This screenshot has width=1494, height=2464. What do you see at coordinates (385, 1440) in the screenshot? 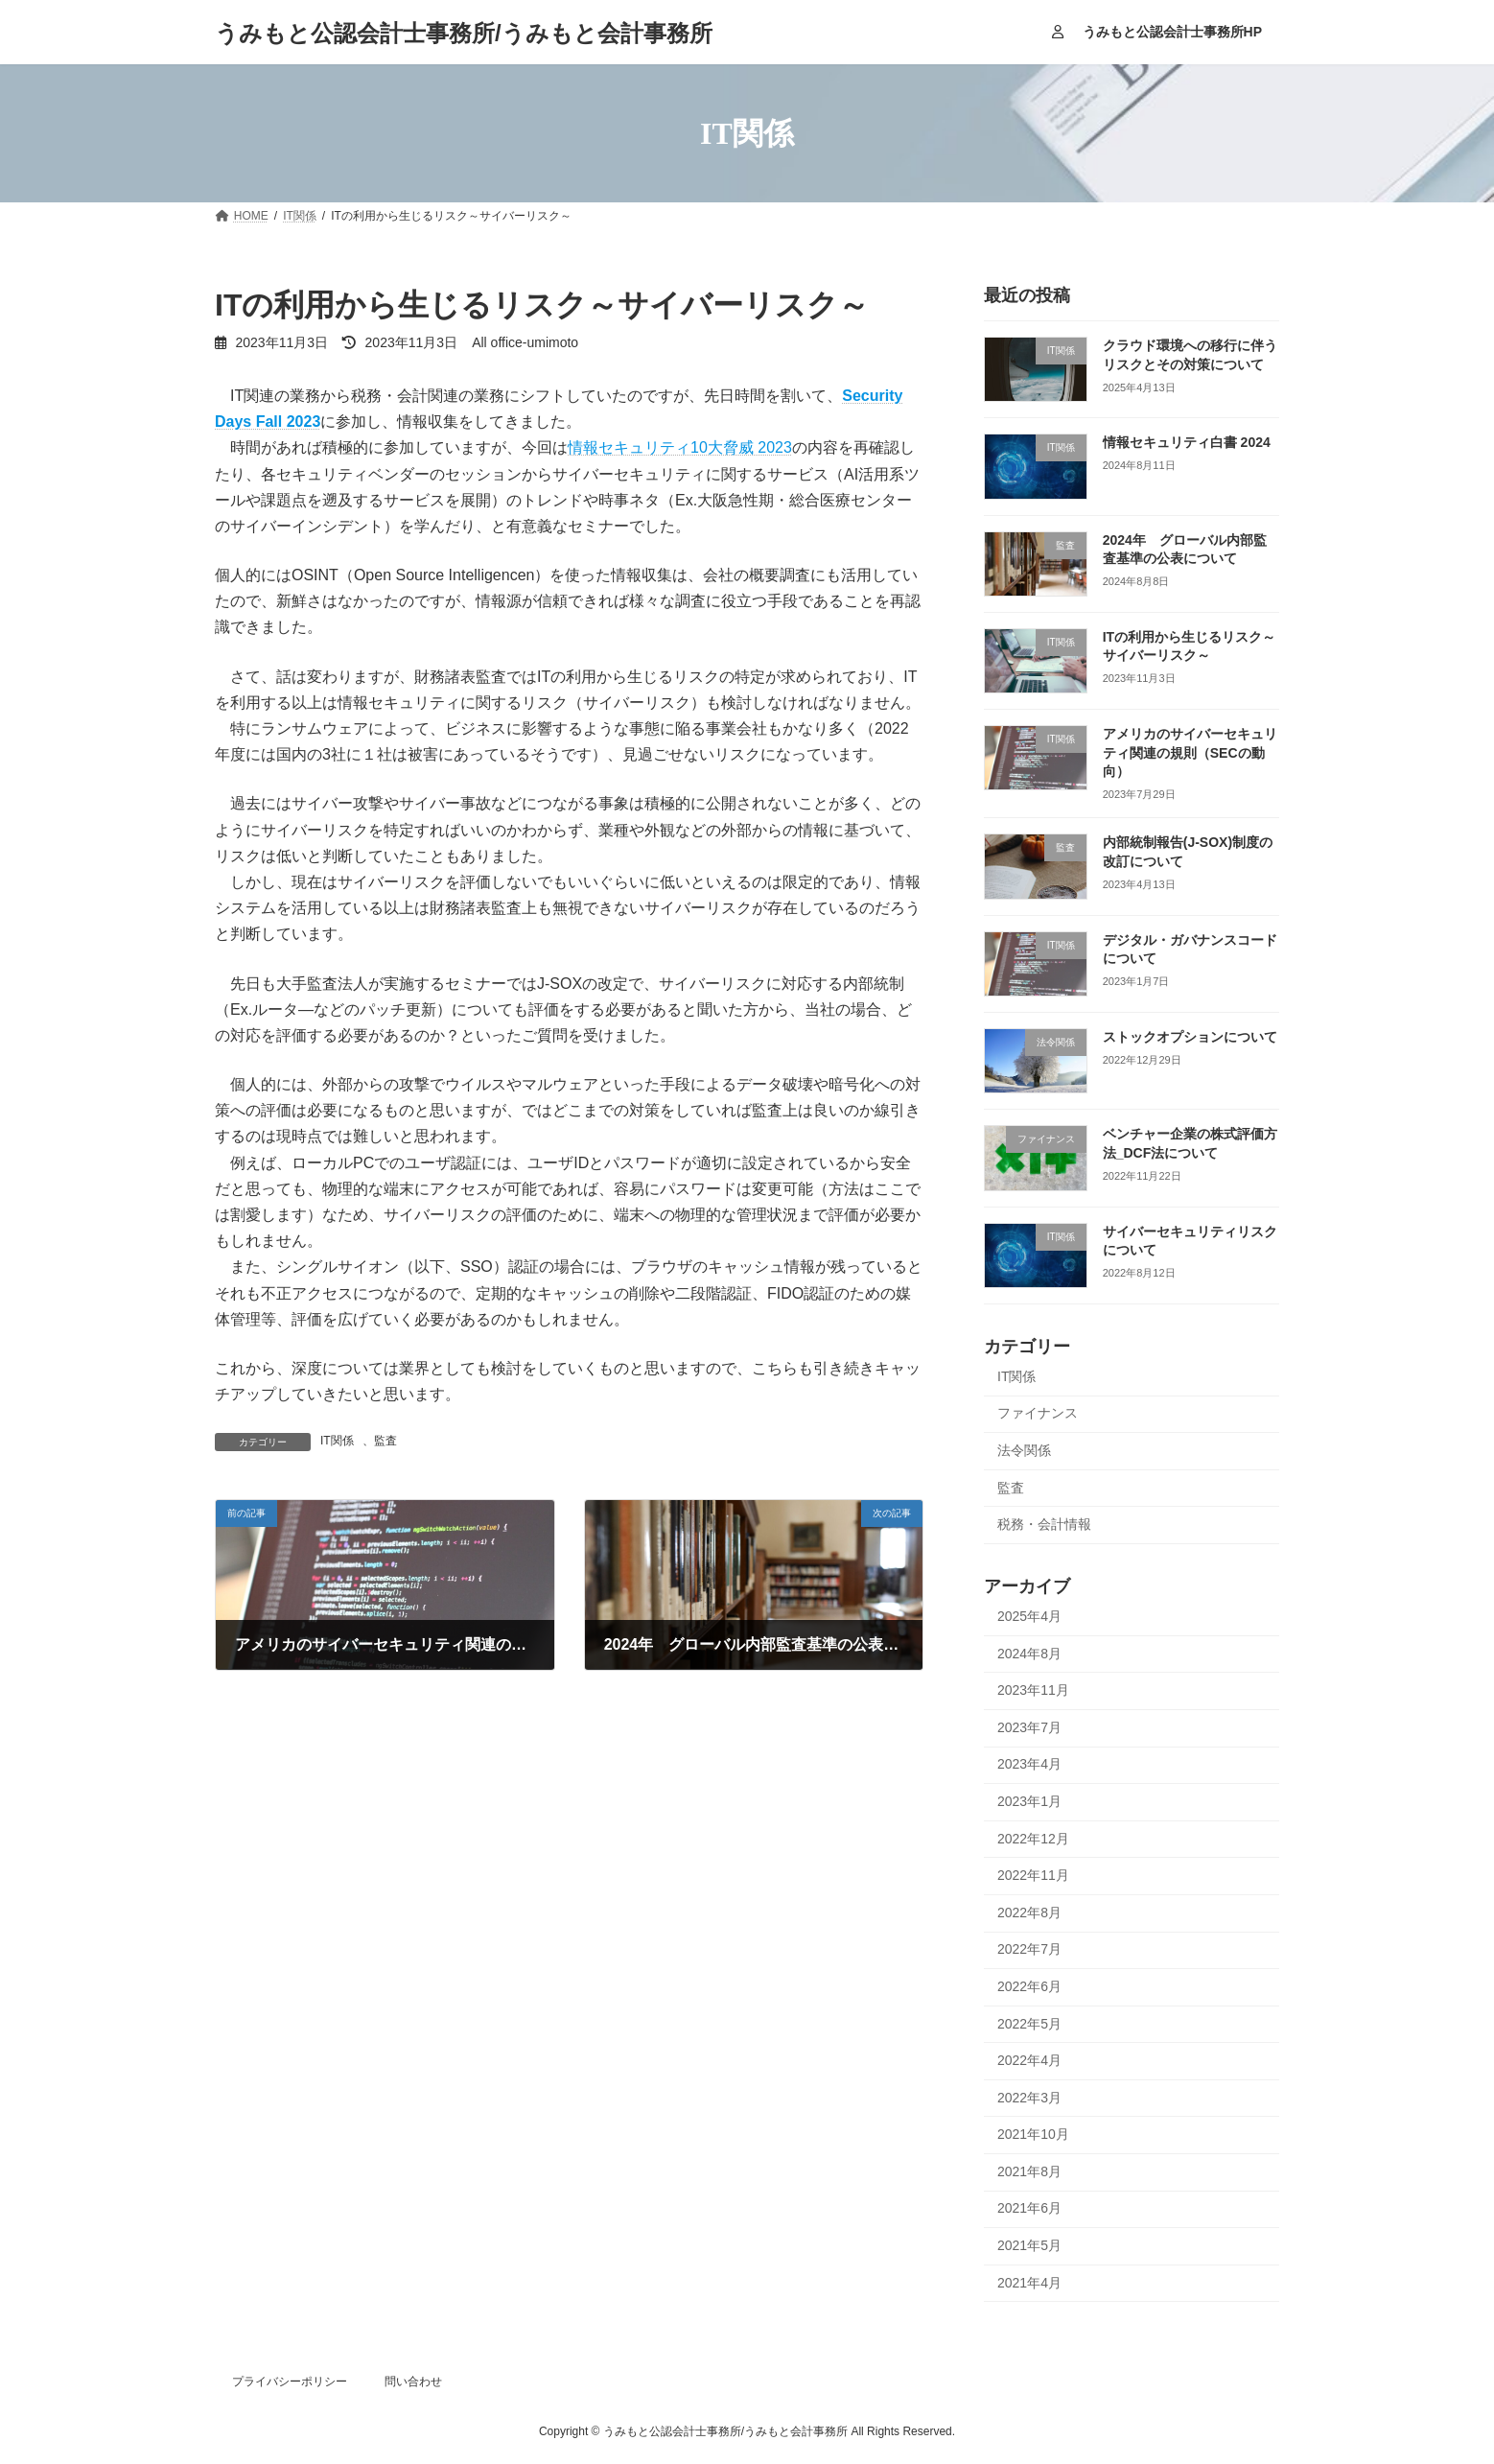
I see `監査` at bounding box center [385, 1440].